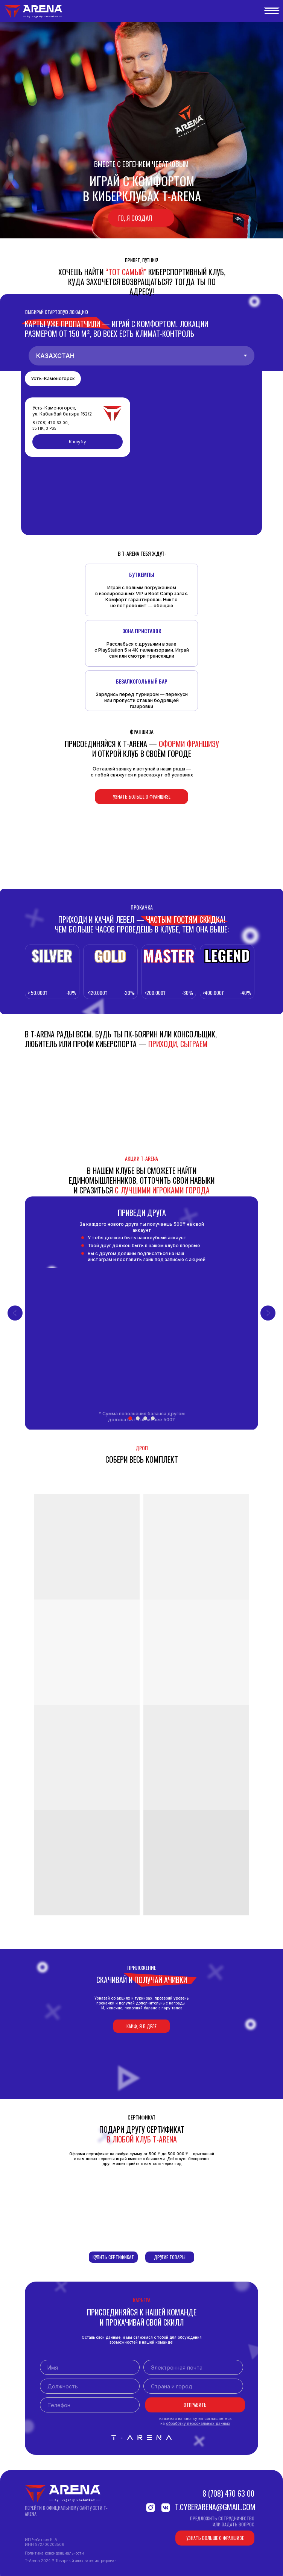 The image size is (283, 2576). What do you see at coordinates (54, 2553) in the screenshot?
I see `Политика конфиденциальности` at bounding box center [54, 2553].